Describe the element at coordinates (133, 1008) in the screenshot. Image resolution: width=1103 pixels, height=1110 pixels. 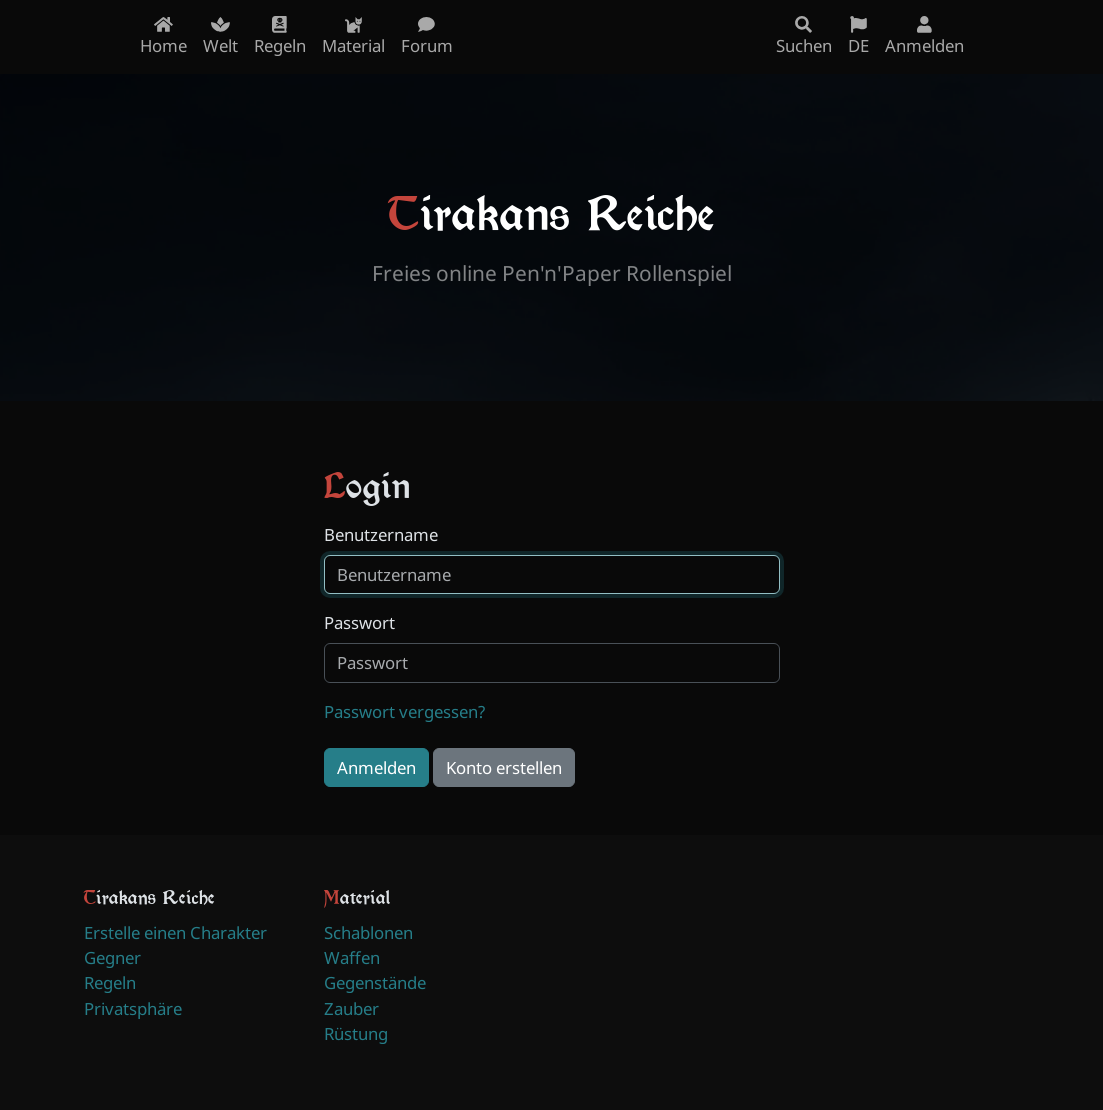
I see `Privatsphäre` at that location.